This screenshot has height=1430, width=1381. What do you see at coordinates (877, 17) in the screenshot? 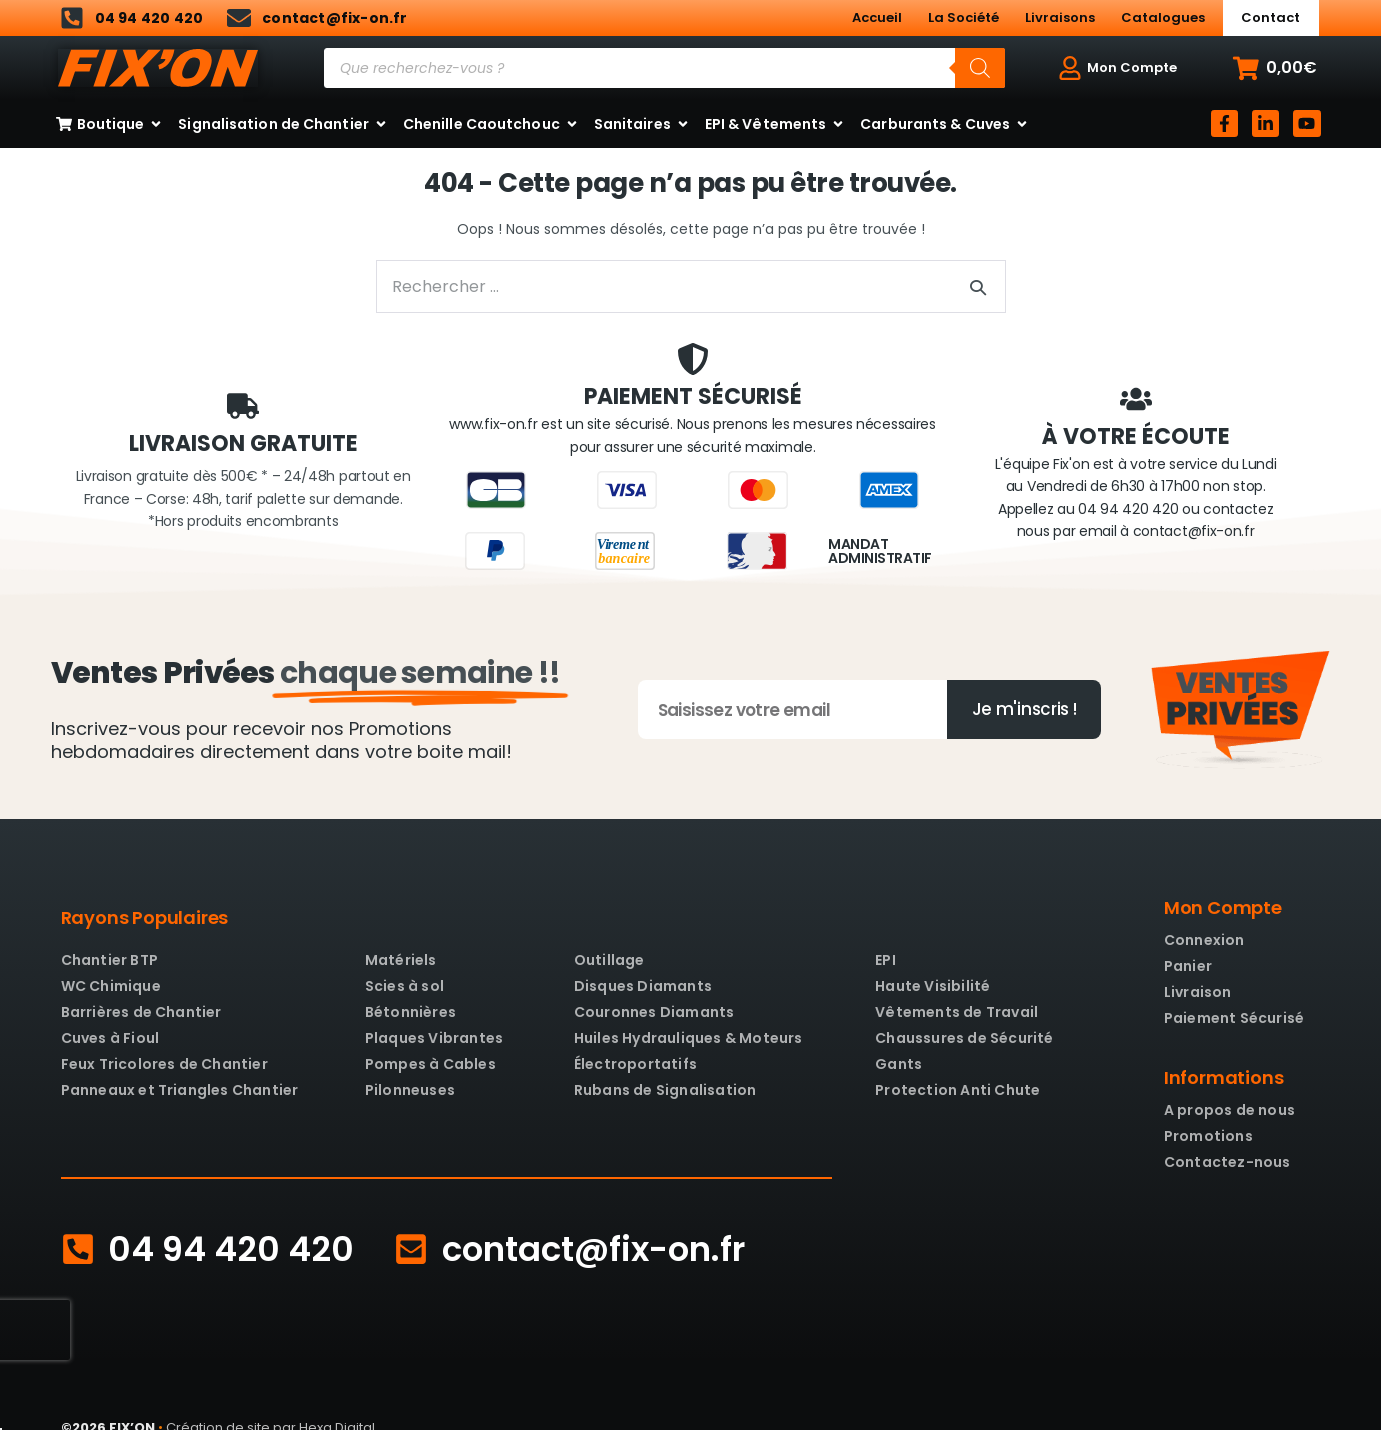
I see `Accueil` at bounding box center [877, 17].